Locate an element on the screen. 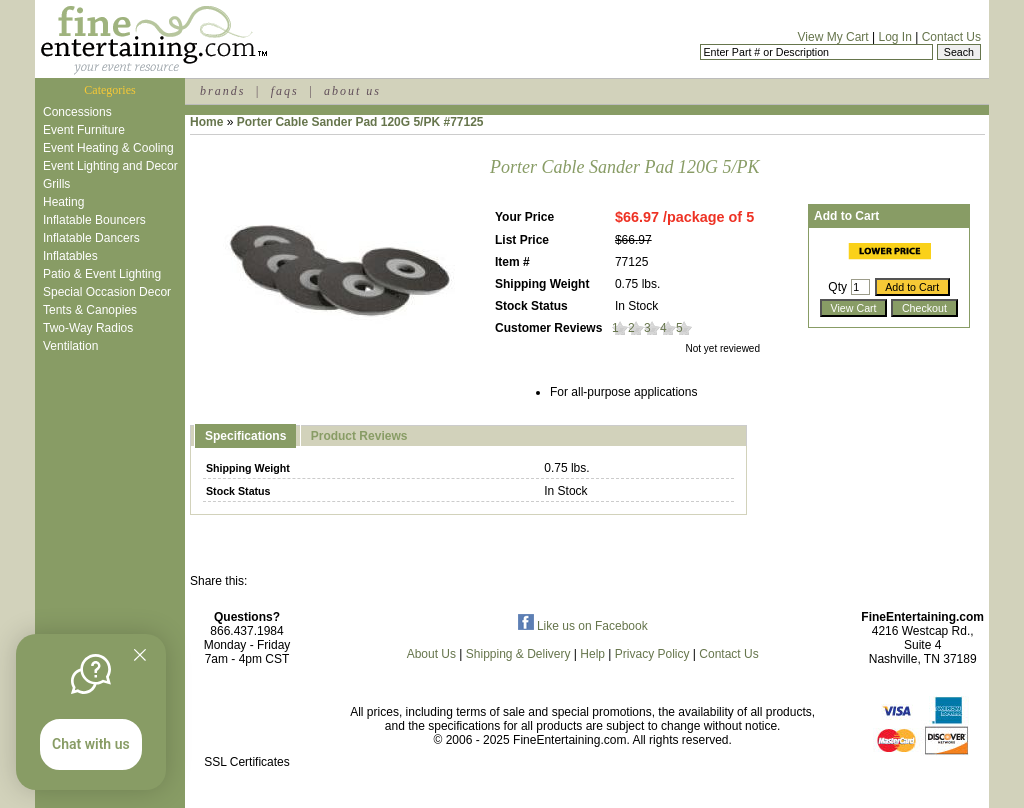 This screenshot has width=1024, height=808. About Us is located at coordinates (431, 654).